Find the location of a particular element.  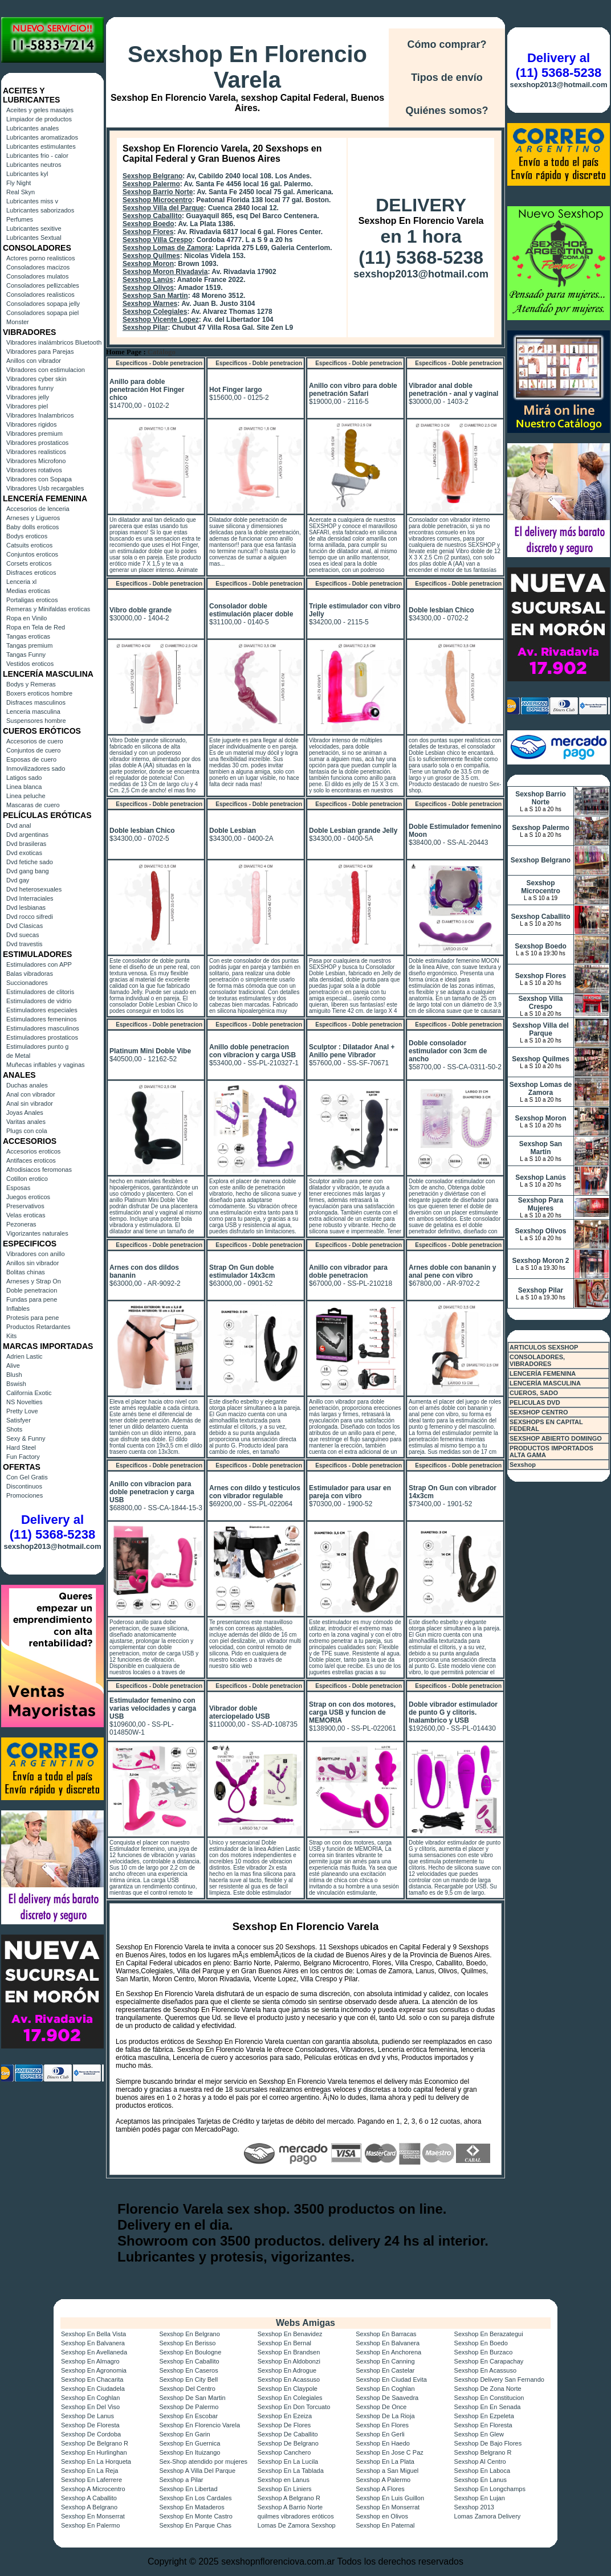

Estimulador femenino con varias velocidades y carga USB is located at coordinates (152, 1708).